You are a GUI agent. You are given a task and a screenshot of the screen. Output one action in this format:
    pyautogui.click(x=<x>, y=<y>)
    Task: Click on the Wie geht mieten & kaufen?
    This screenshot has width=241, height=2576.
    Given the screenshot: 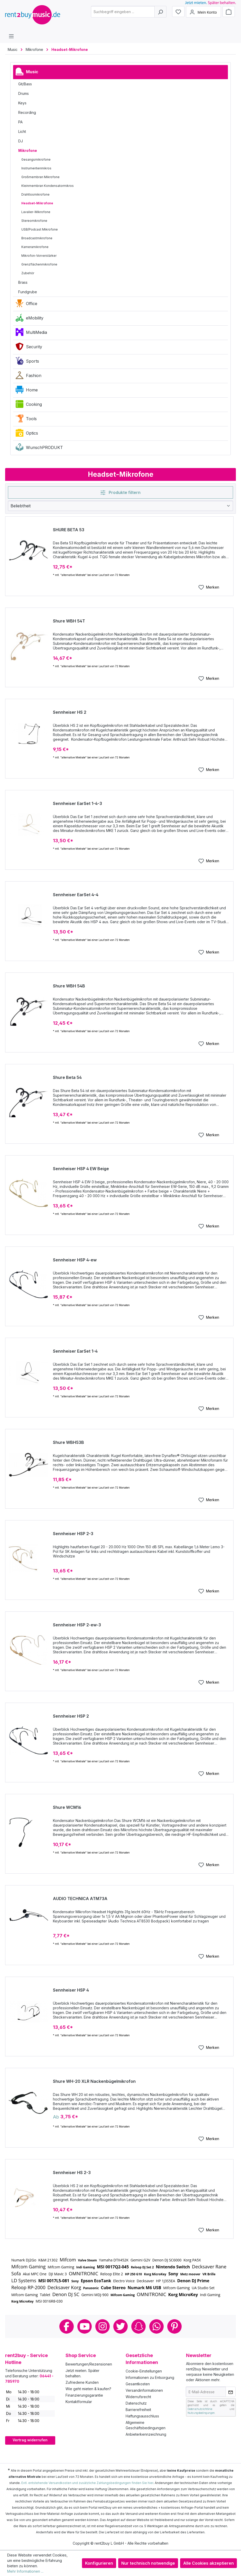 What is the action you would take?
    pyautogui.click(x=88, y=2389)
    